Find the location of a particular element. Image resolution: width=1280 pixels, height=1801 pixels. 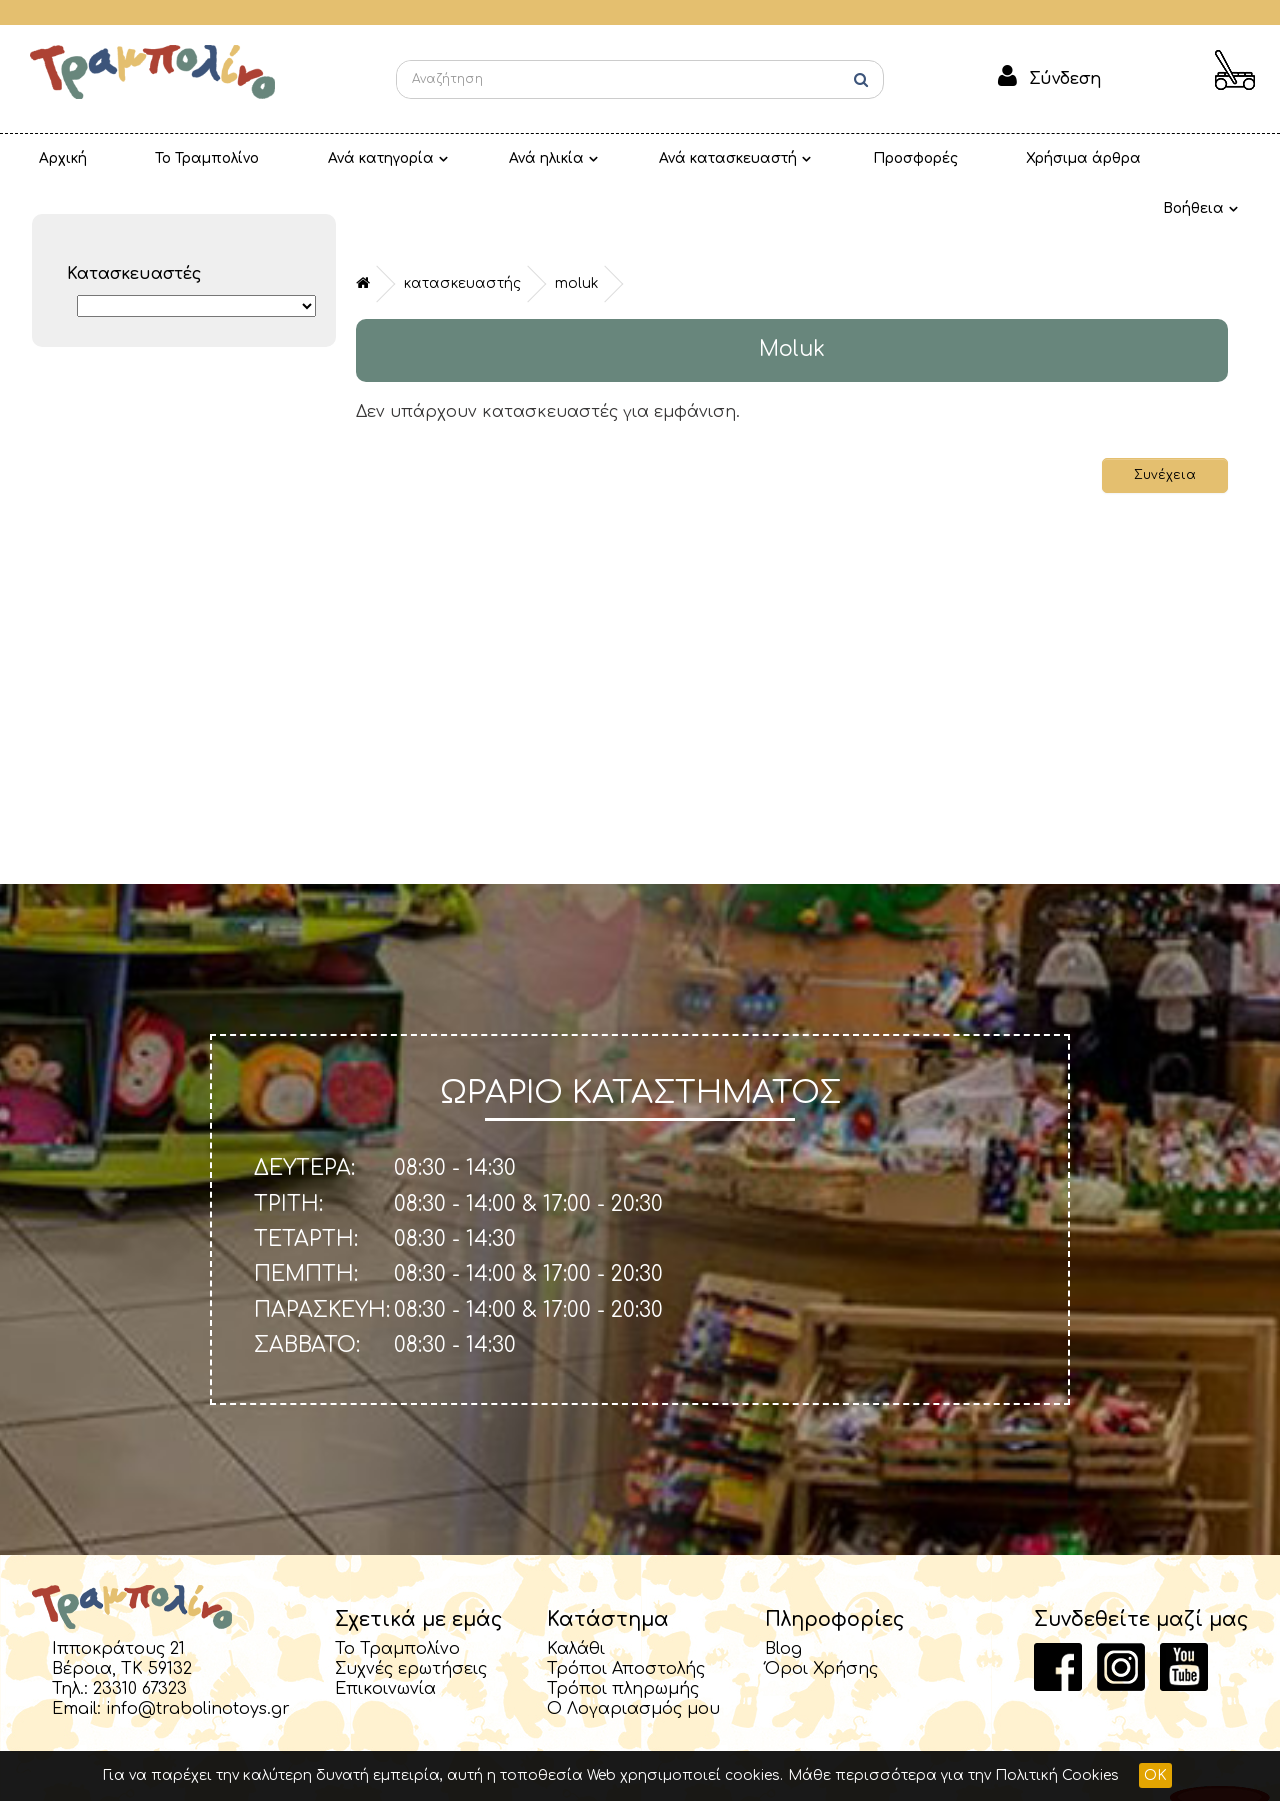

Τρόποι Αποστολής is located at coordinates (626, 1619).